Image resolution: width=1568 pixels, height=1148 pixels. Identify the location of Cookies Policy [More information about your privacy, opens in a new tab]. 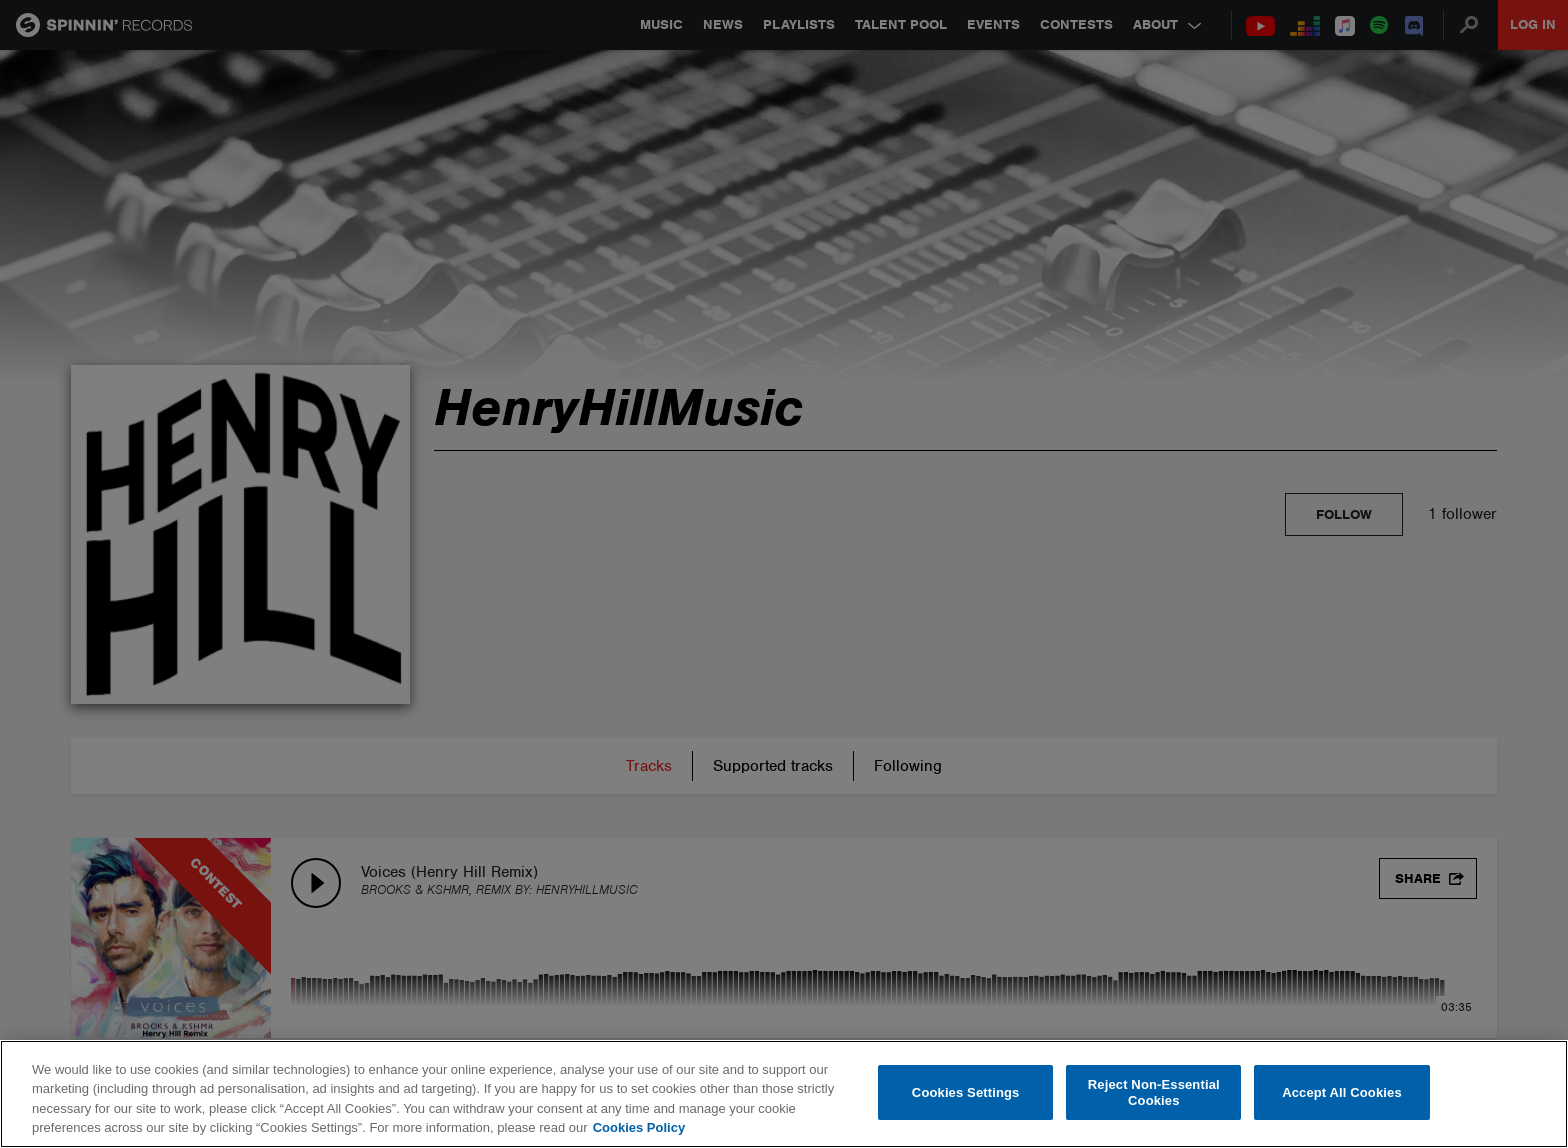
(639, 1127).